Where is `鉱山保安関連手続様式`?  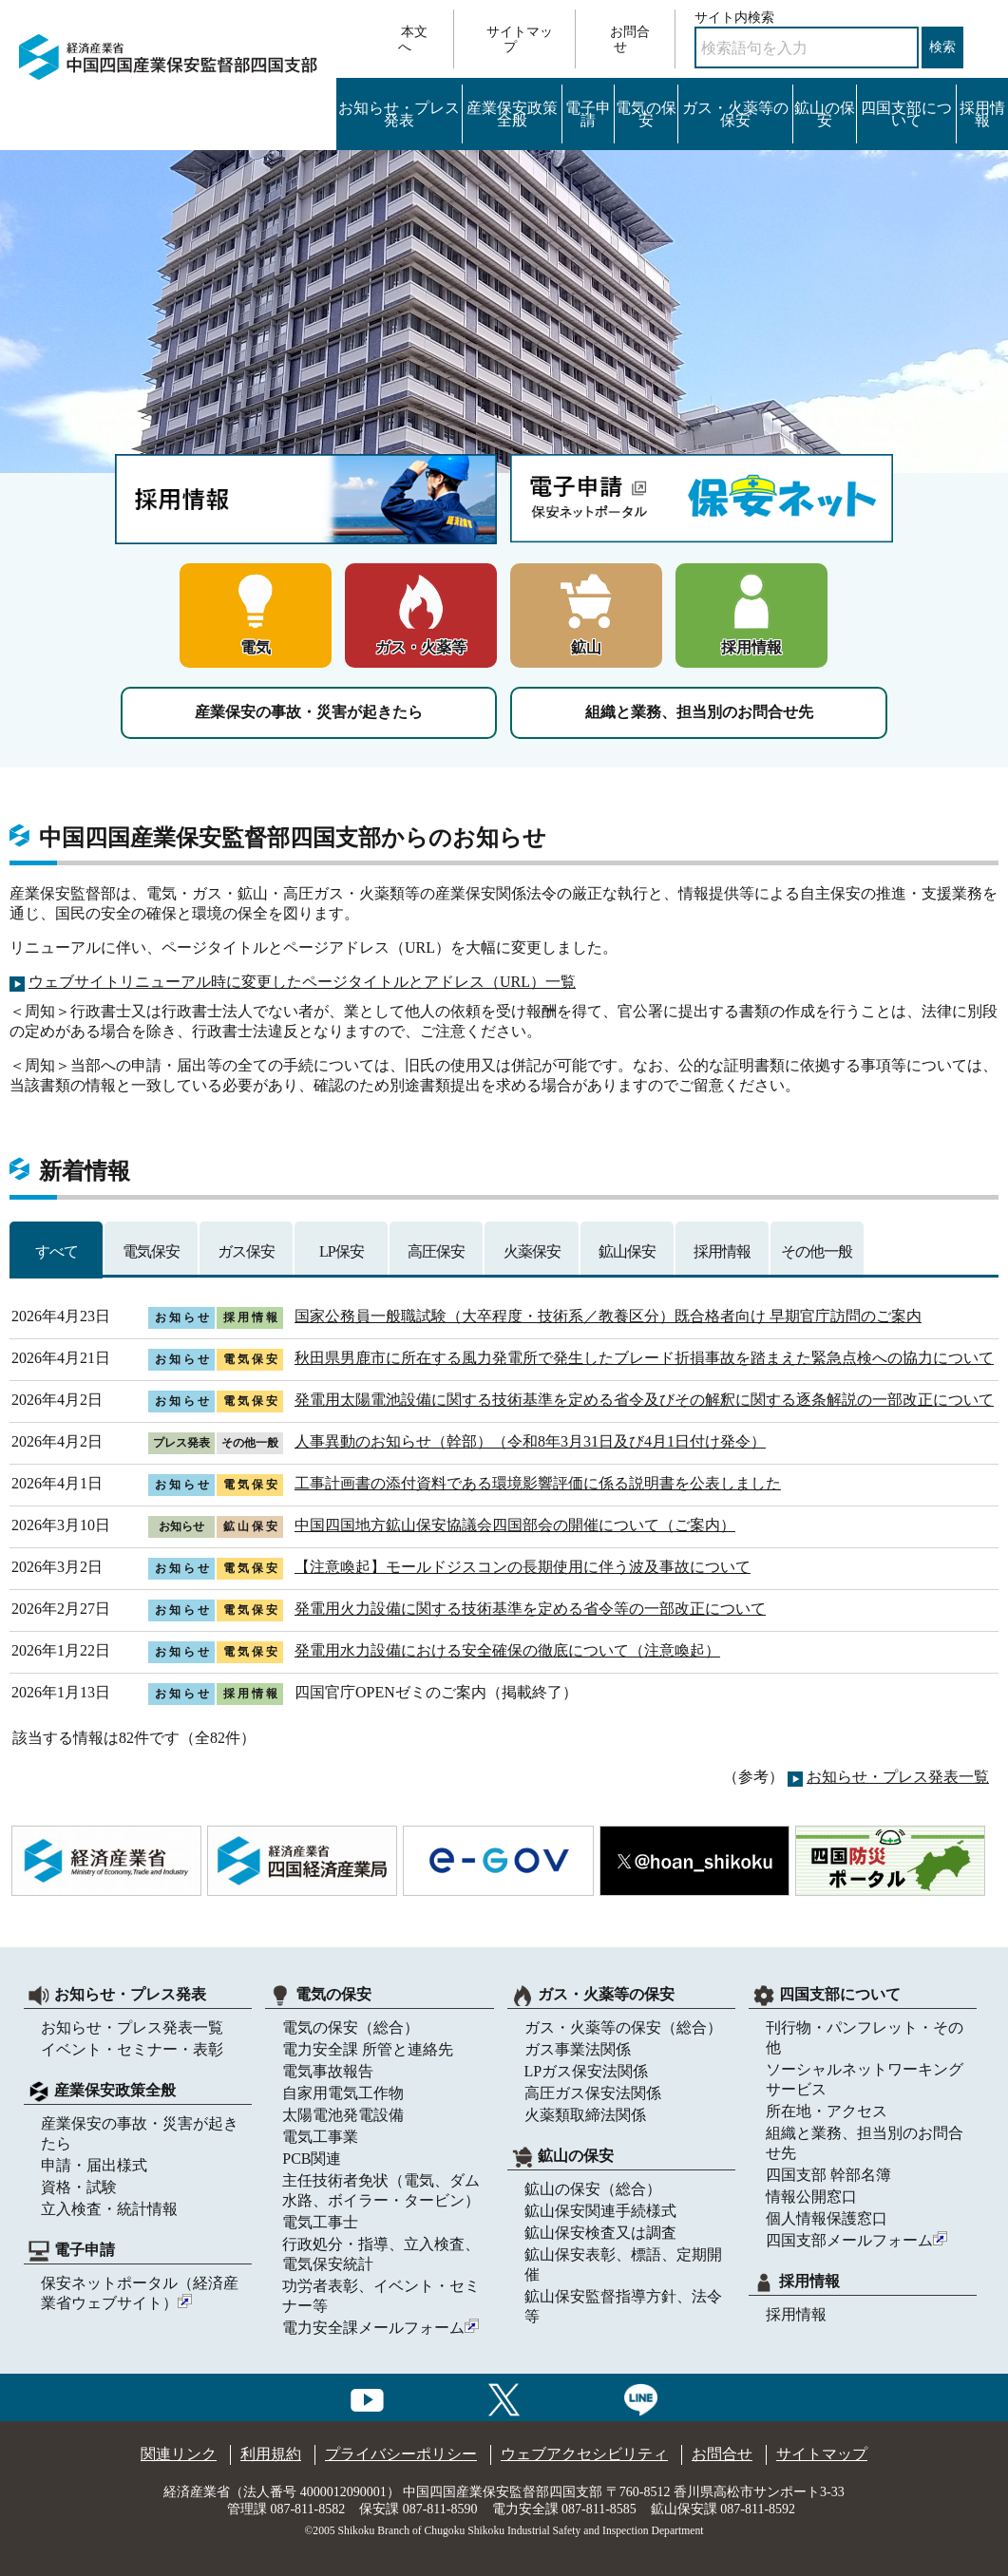
鉱山保安関連手続様式 is located at coordinates (600, 2211).